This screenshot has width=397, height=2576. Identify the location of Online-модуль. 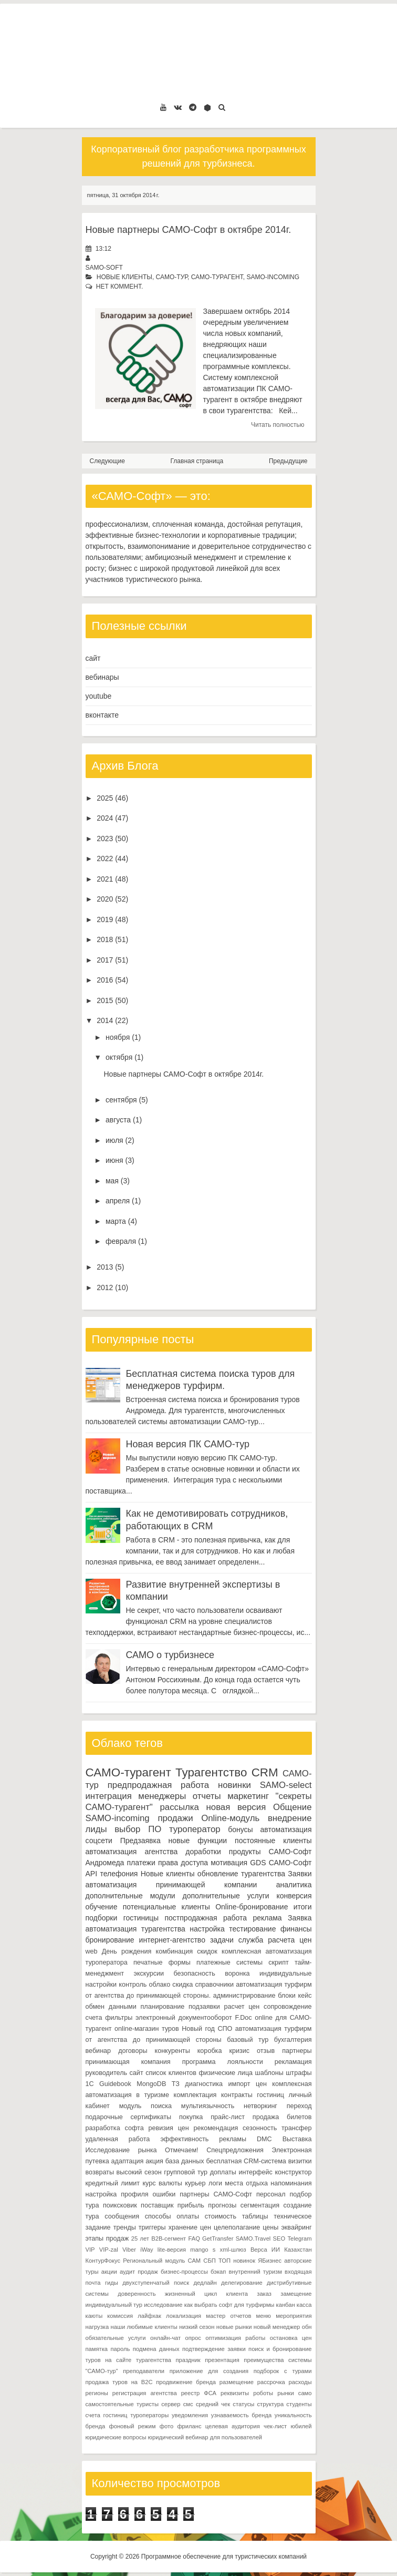
(230, 1818).